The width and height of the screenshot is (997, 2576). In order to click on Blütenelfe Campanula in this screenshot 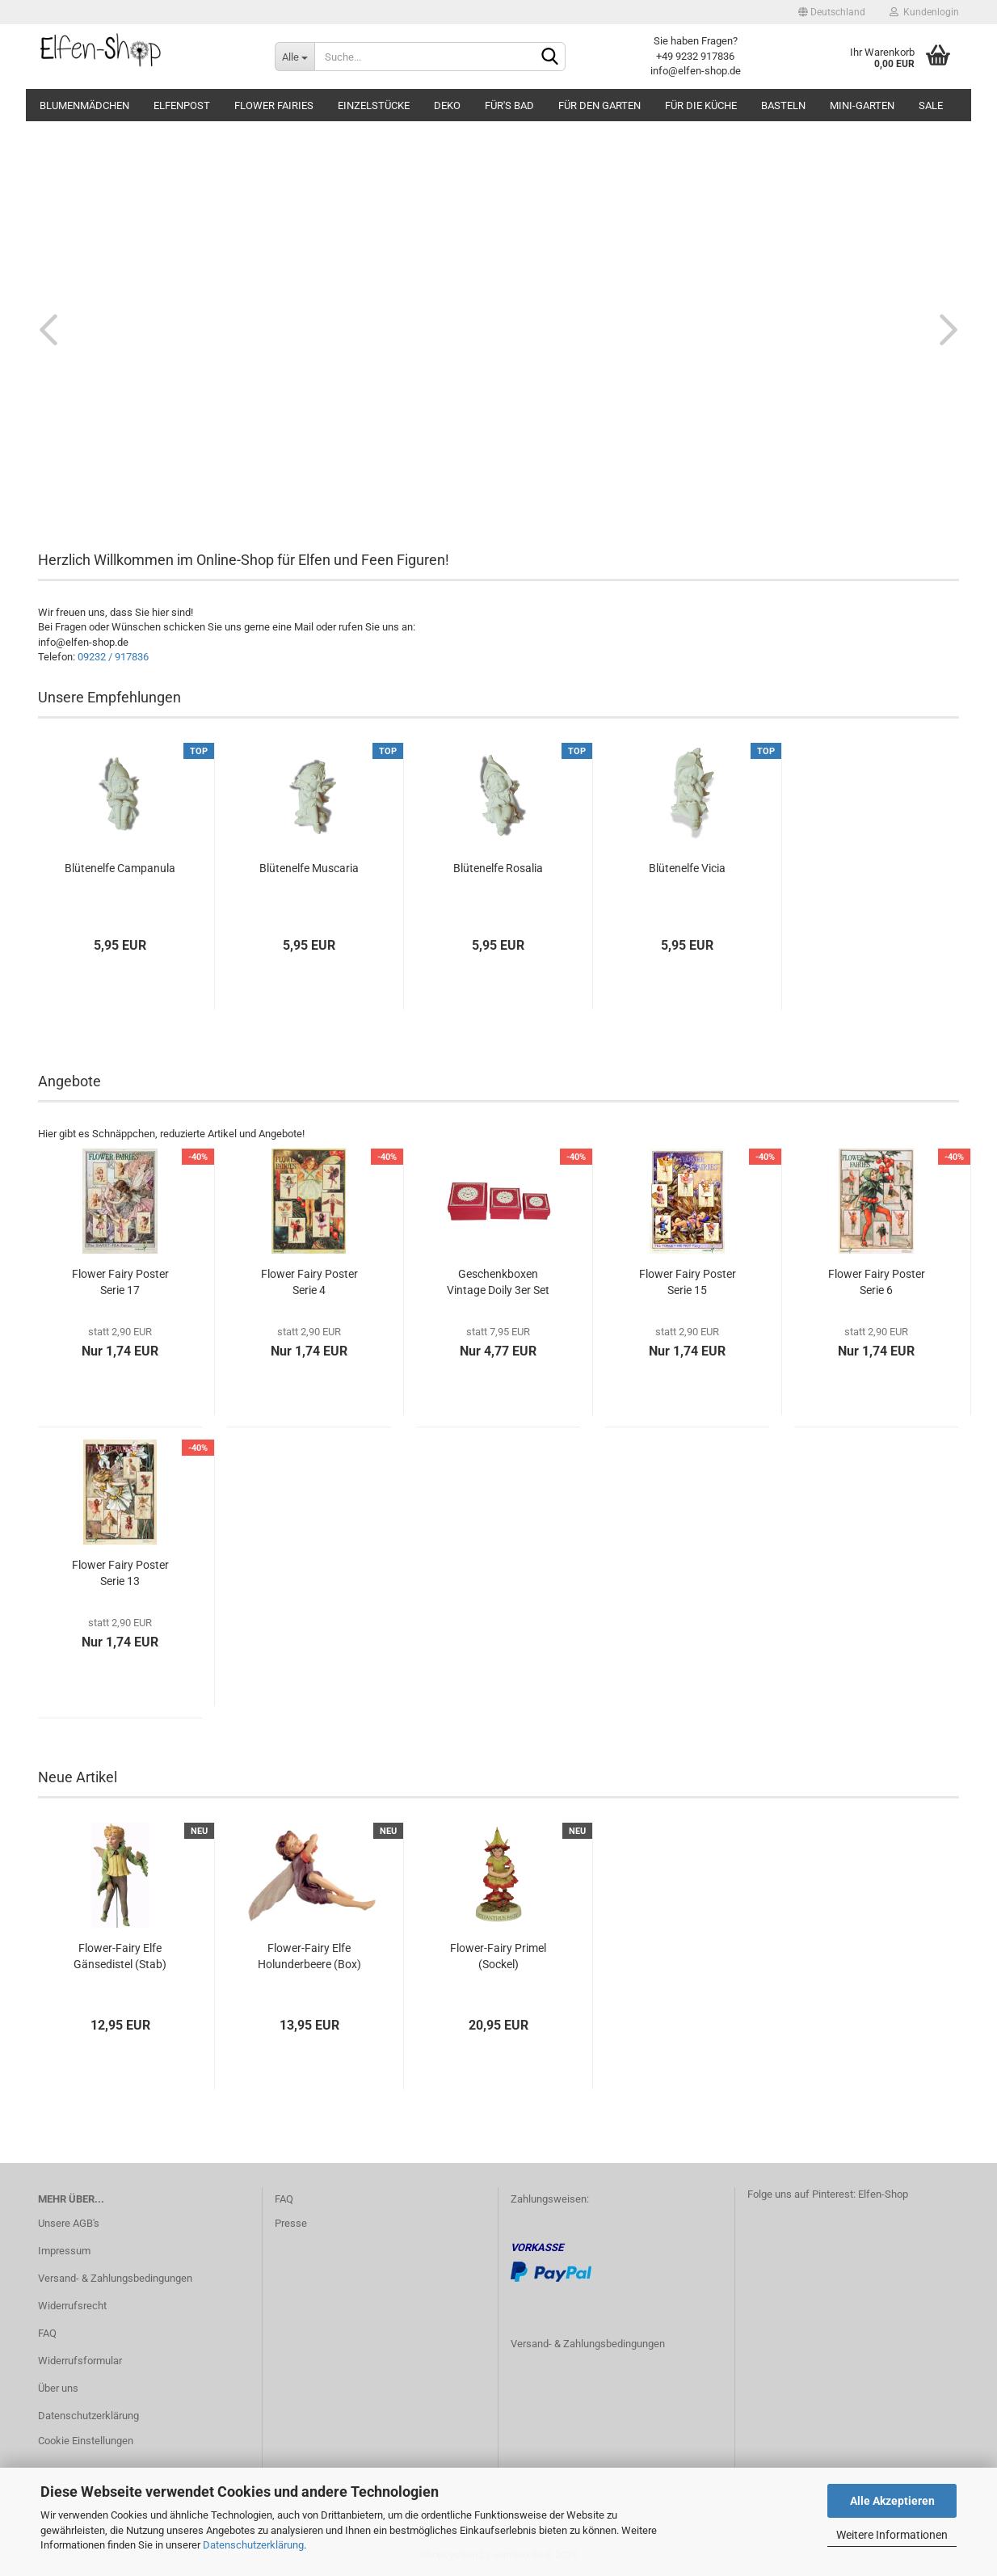, I will do `click(120, 868)`.